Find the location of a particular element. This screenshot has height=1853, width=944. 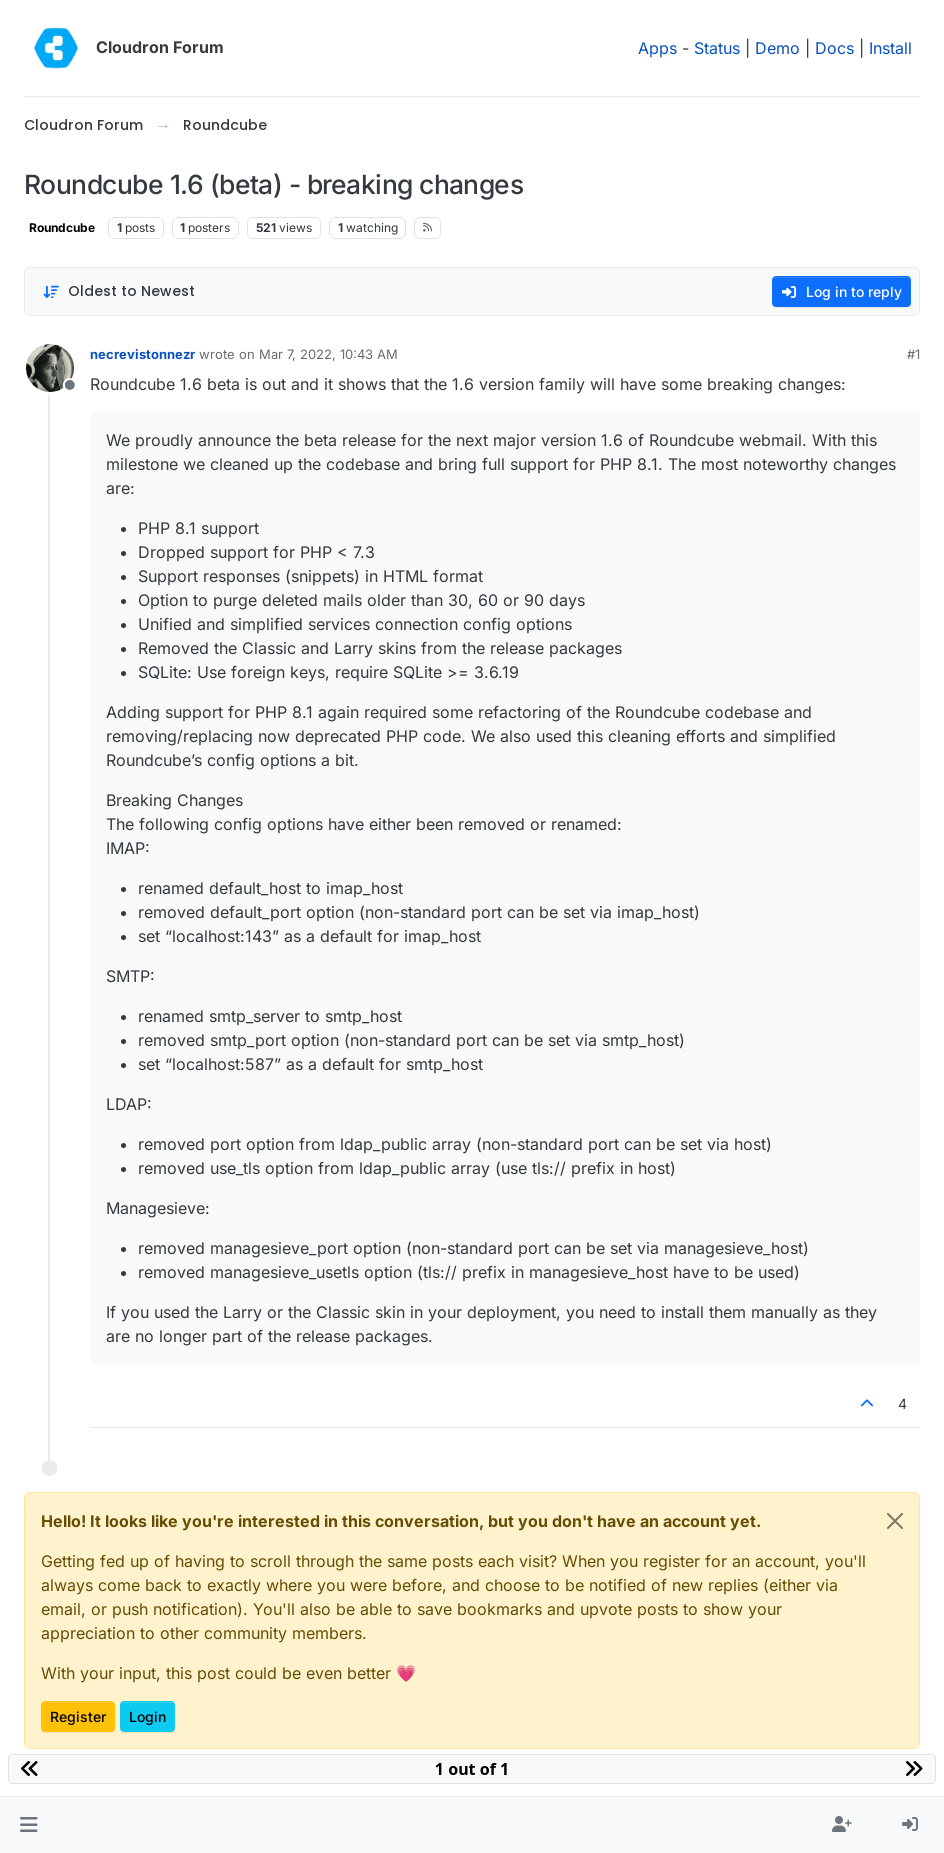

Install is located at coordinates (890, 48).